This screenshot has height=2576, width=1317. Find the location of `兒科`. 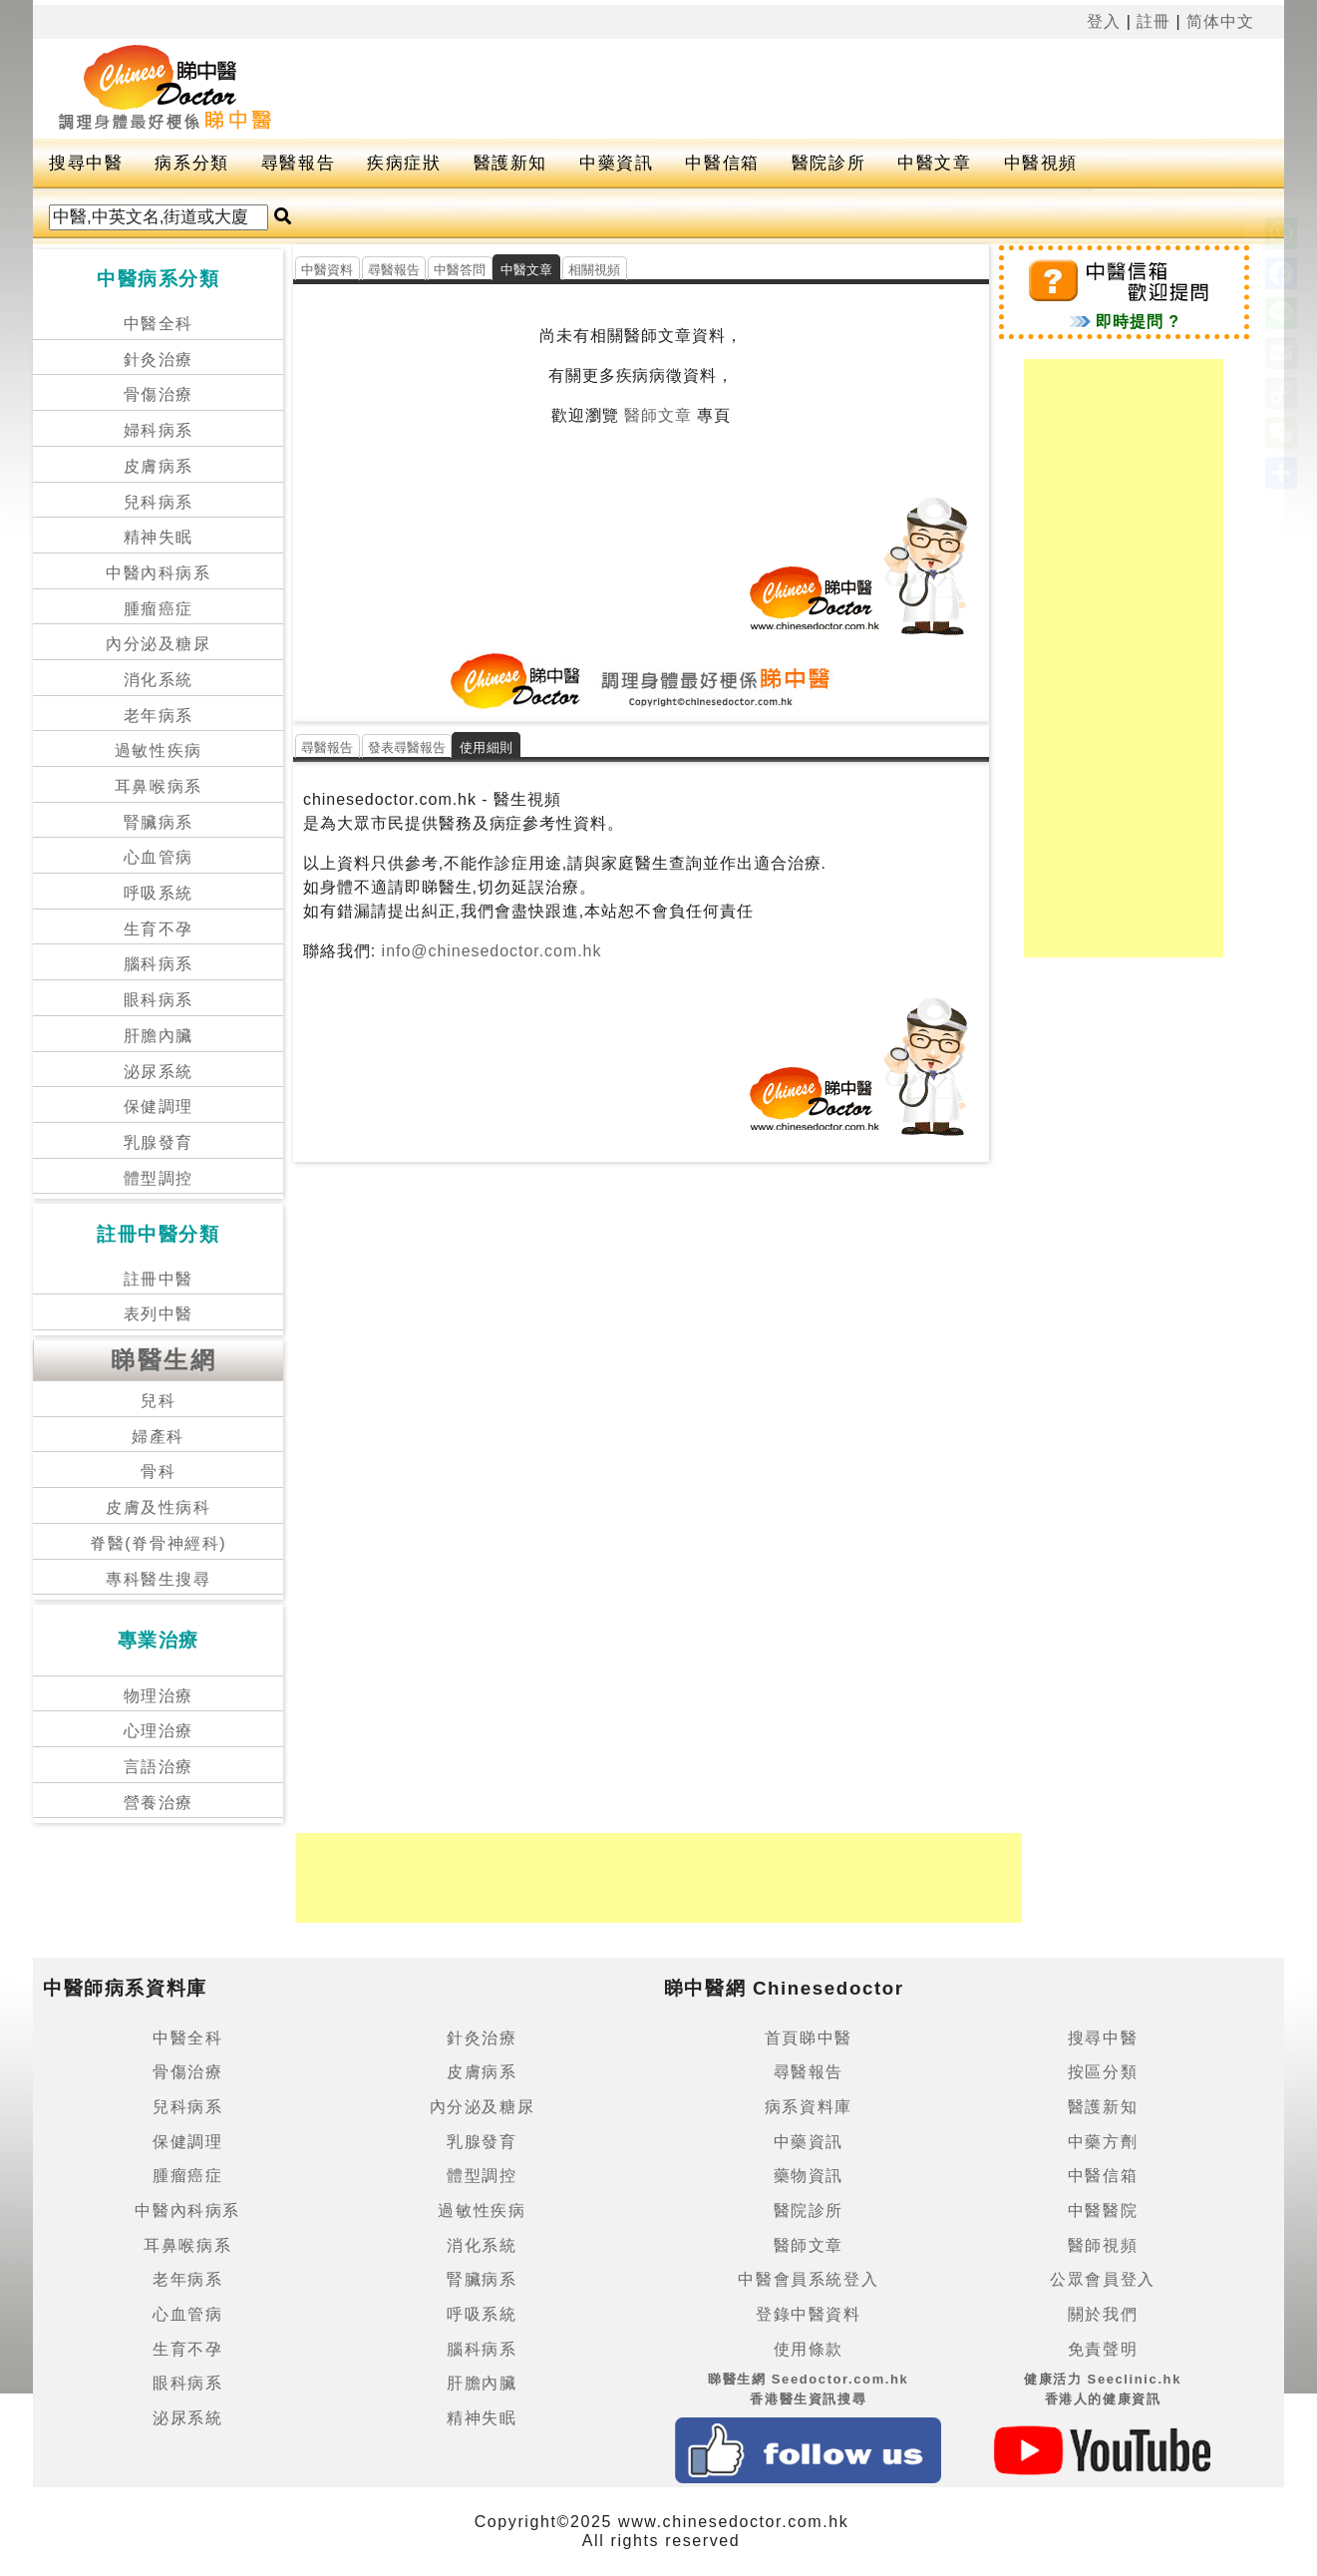

兒科 is located at coordinates (158, 1400).